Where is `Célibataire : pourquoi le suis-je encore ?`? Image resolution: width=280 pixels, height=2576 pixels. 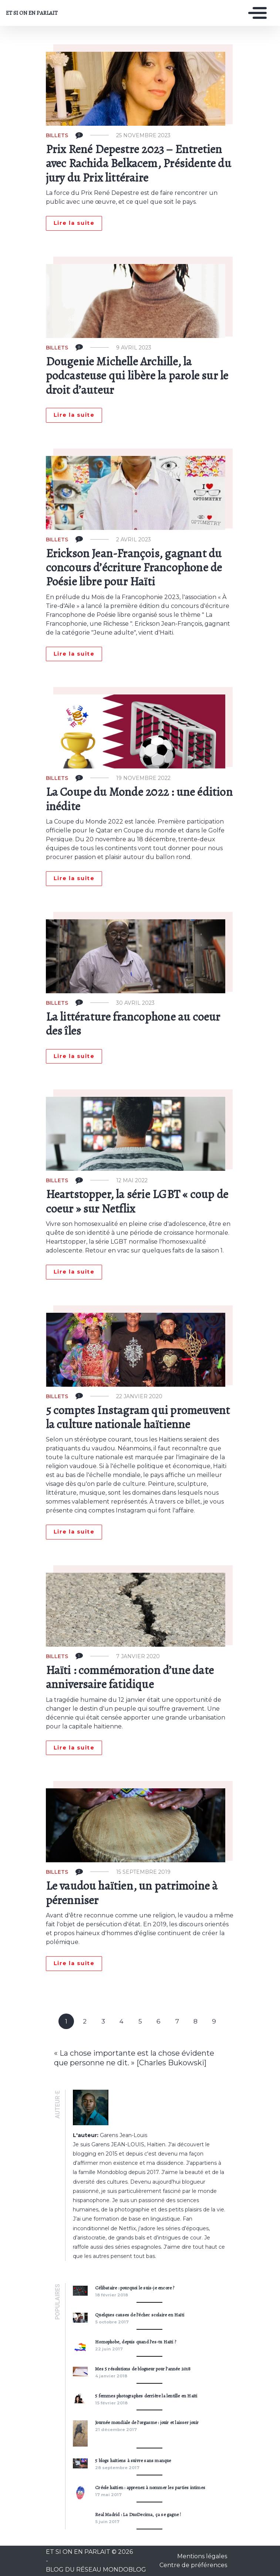
Célibataire : pourquoi le suis-je encore ? is located at coordinates (134, 2288).